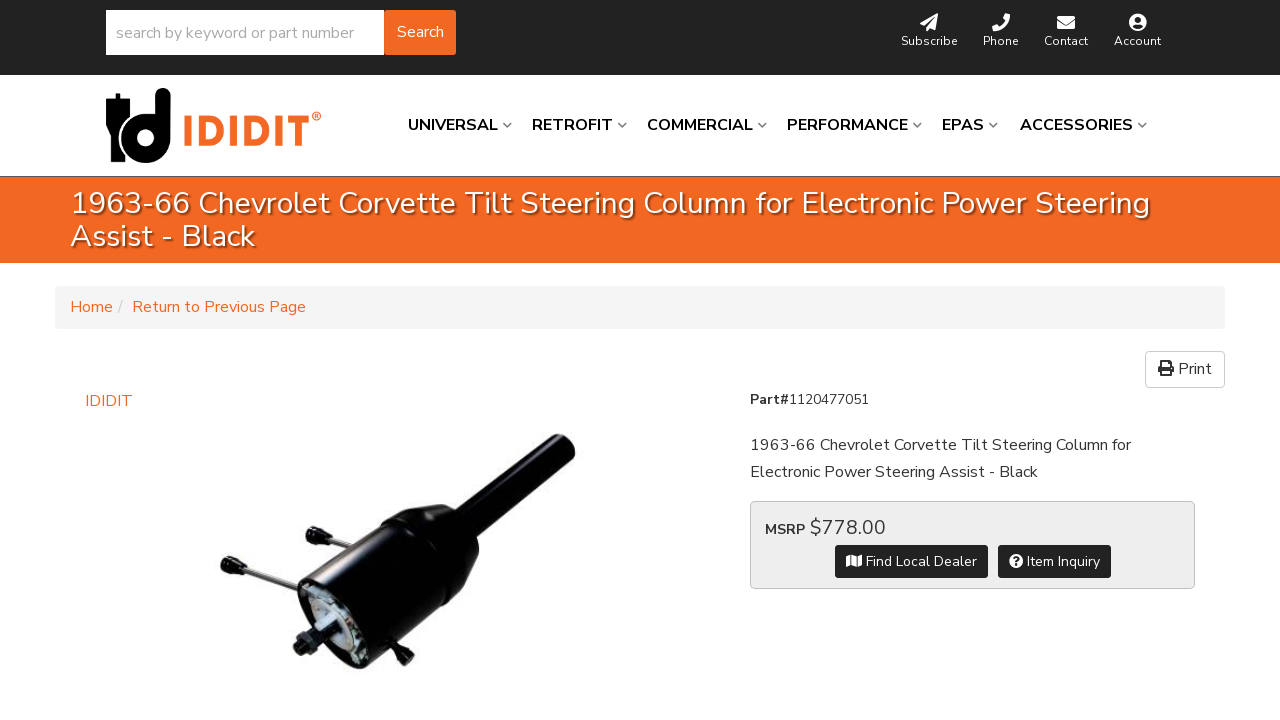  Describe the element at coordinates (769, 399) in the screenshot. I see `Part#` at that location.